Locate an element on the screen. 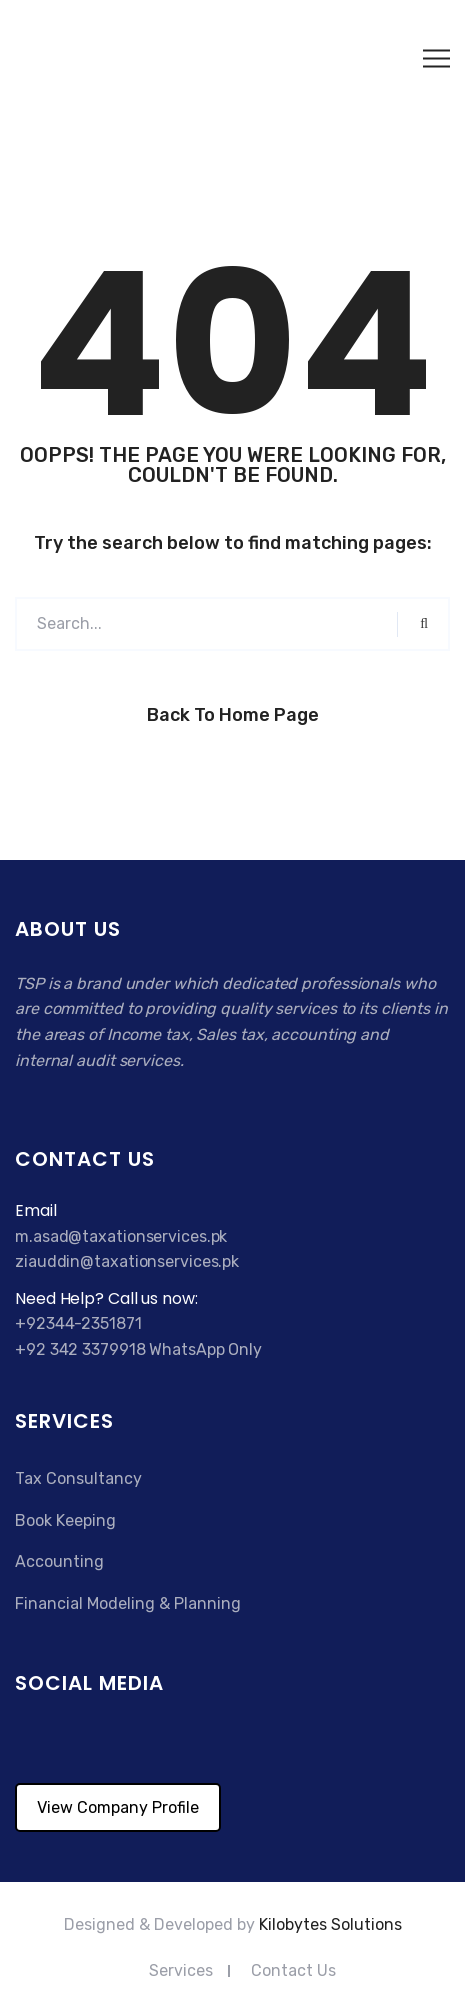 The height and width of the screenshot is (2013, 465). View Company Profile is located at coordinates (118, 1807).